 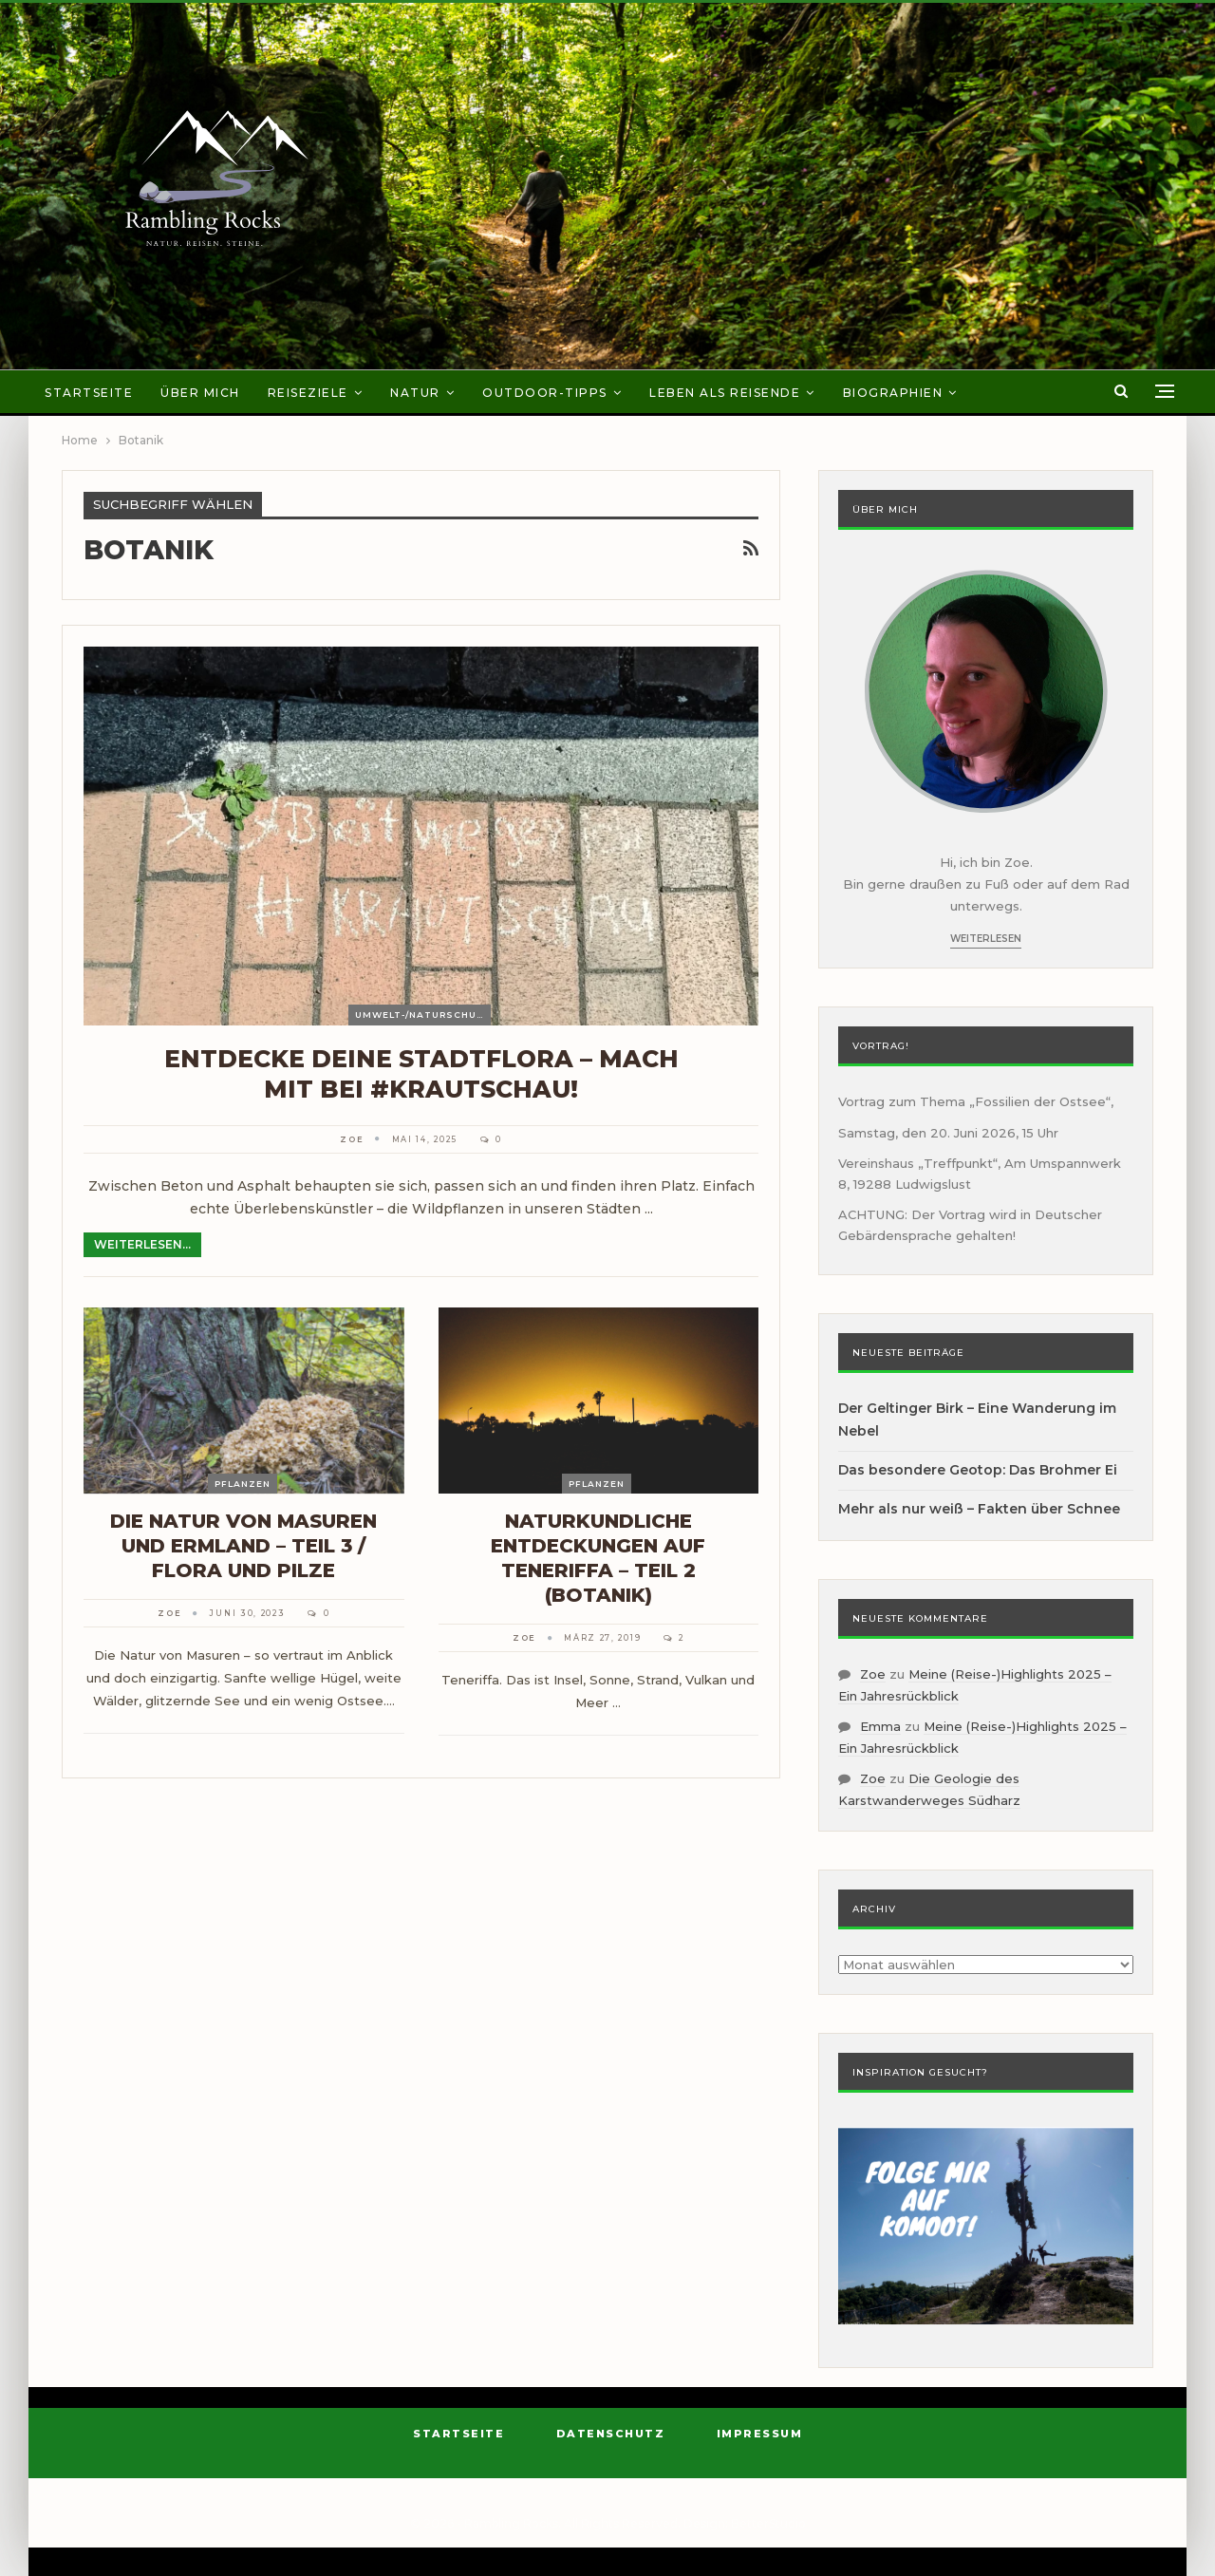 What do you see at coordinates (880, 1726) in the screenshot?
I see `Emma` at bounding box center [880, 1726].